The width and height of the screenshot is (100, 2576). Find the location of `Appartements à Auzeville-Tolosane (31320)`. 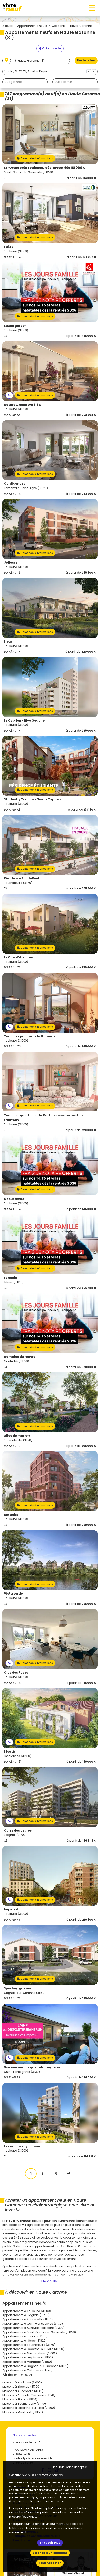

Appartements à Auzeville-Tolosane (31320) is located at coordinates (33, 2328).